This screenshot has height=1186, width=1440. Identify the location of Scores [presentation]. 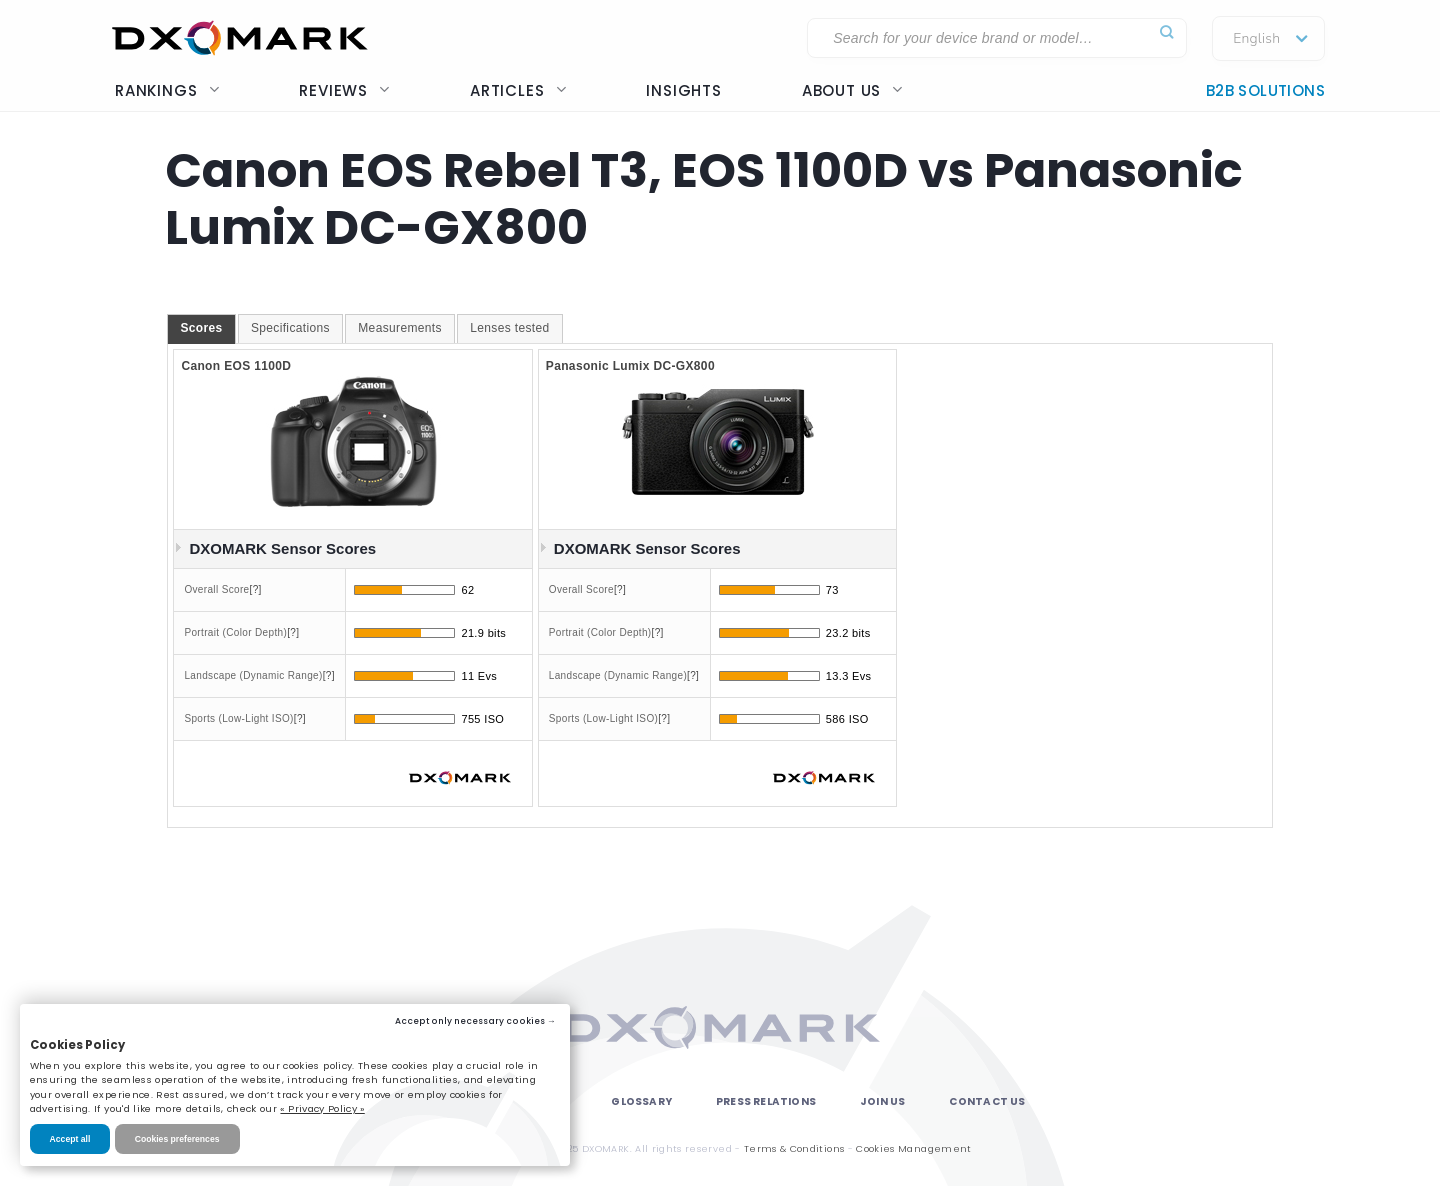
(201, 328).